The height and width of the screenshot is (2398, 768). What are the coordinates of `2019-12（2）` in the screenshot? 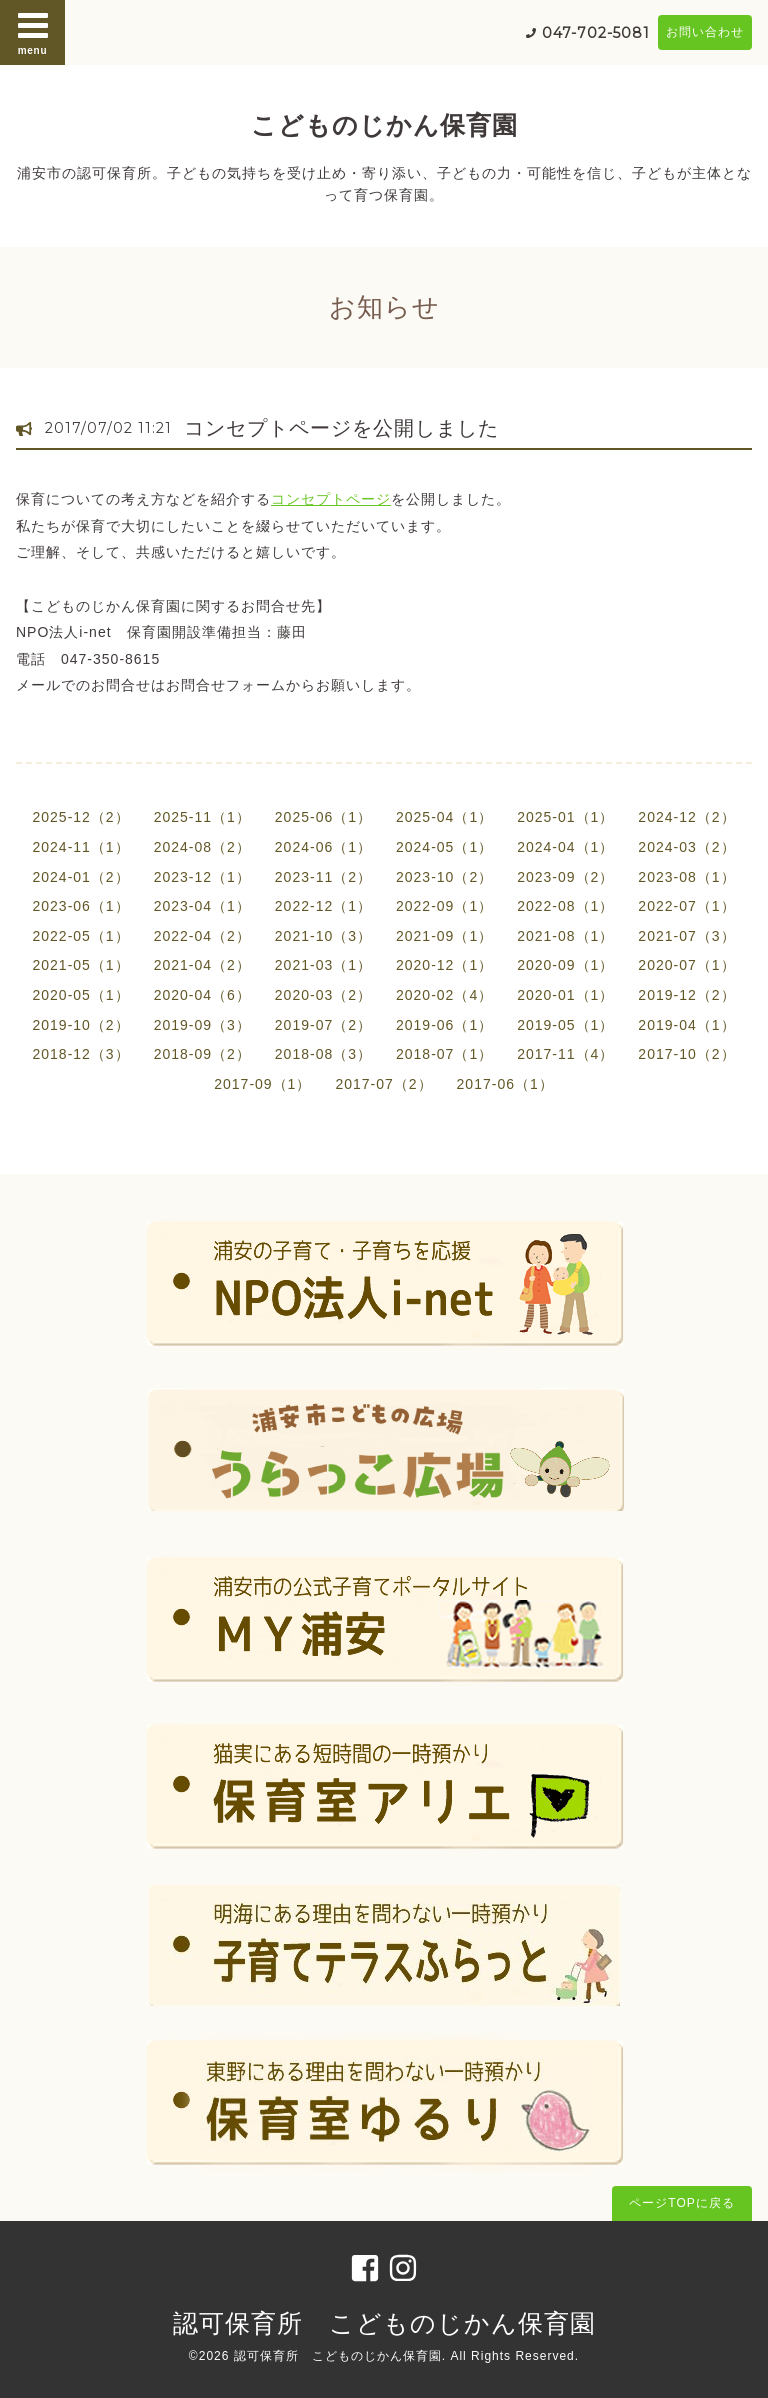 It's located at (686, 995).